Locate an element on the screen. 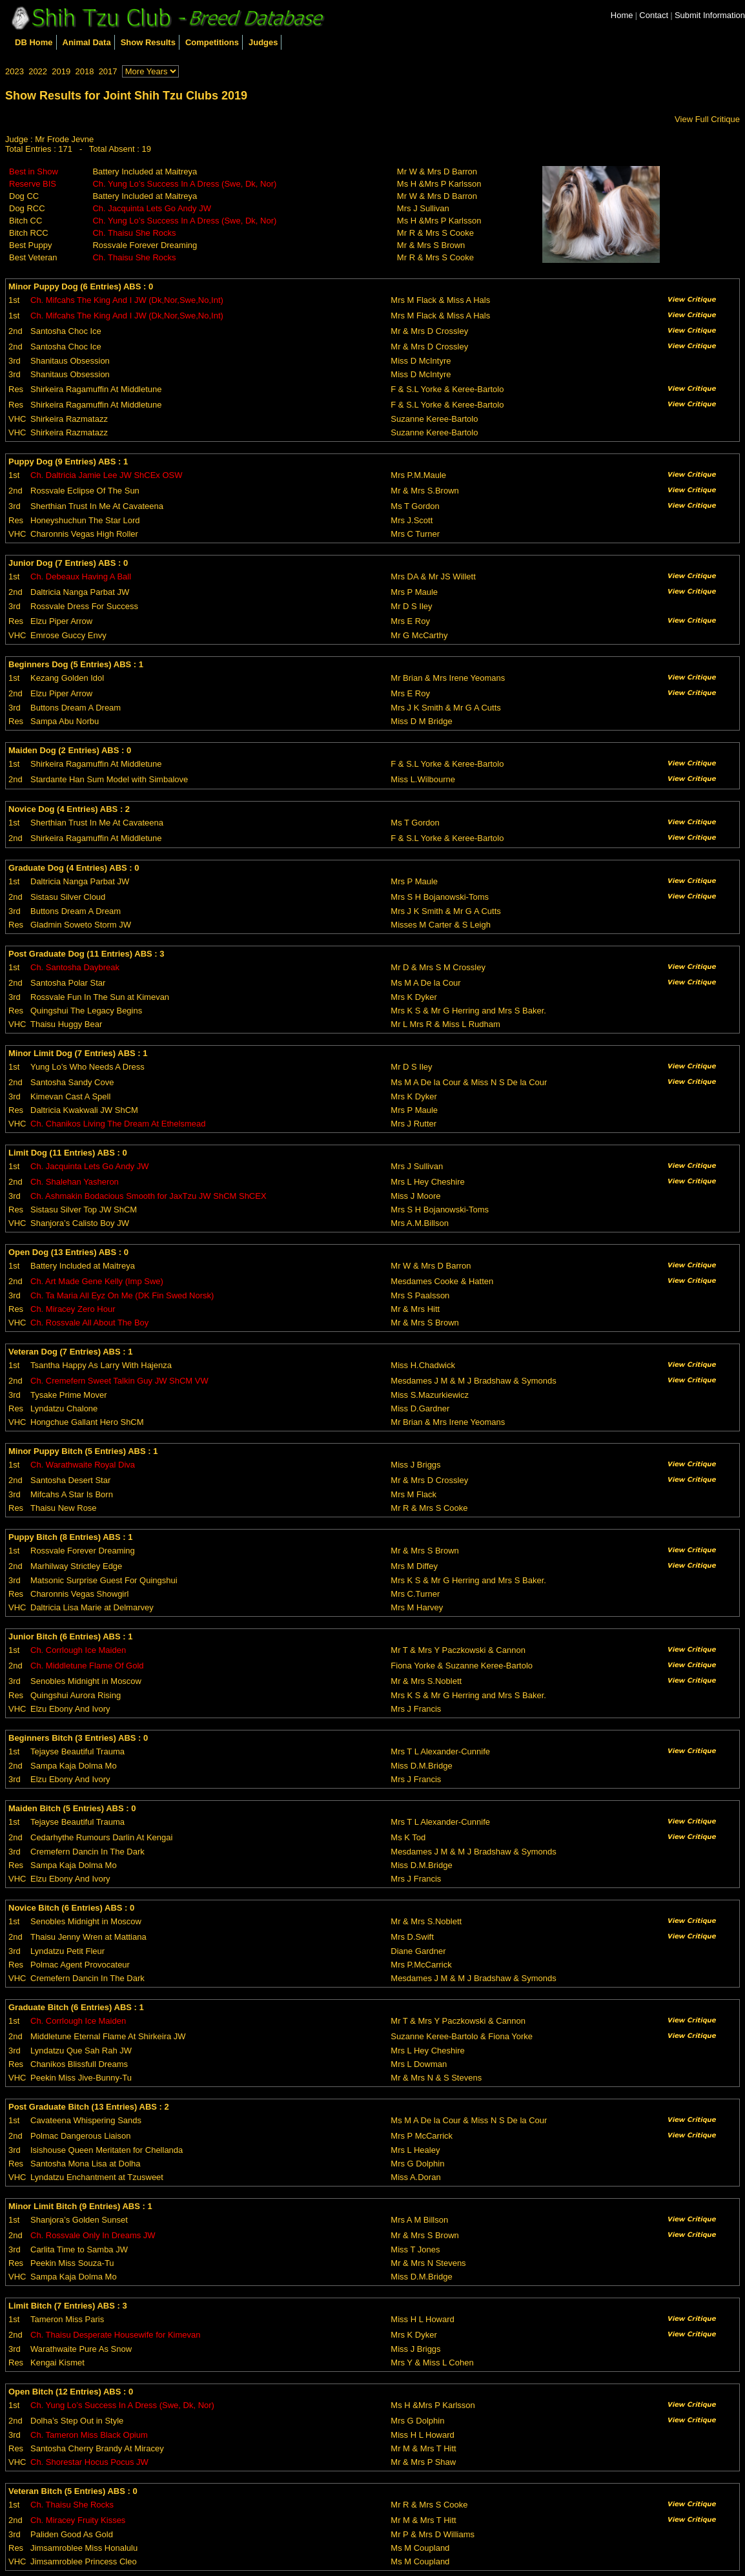 The height and width of the screenshot is (2576, 745). Quingshui Aurora Rising is located at coordinates (75, 1695).